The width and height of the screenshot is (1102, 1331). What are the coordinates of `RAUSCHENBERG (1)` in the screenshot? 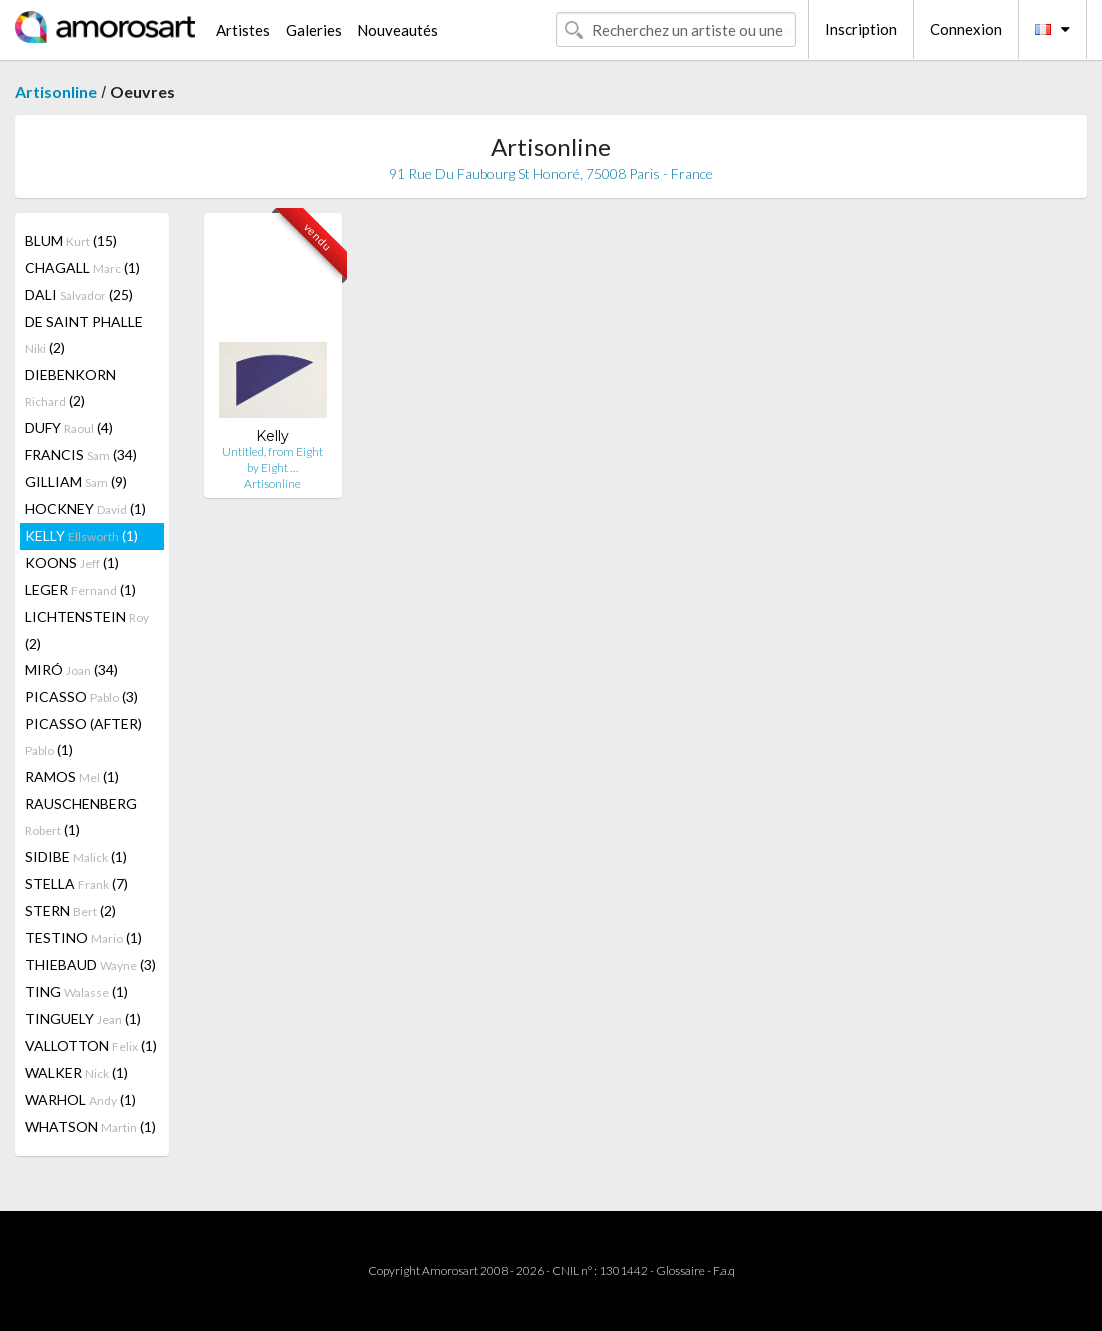 It's located at (81, 816).